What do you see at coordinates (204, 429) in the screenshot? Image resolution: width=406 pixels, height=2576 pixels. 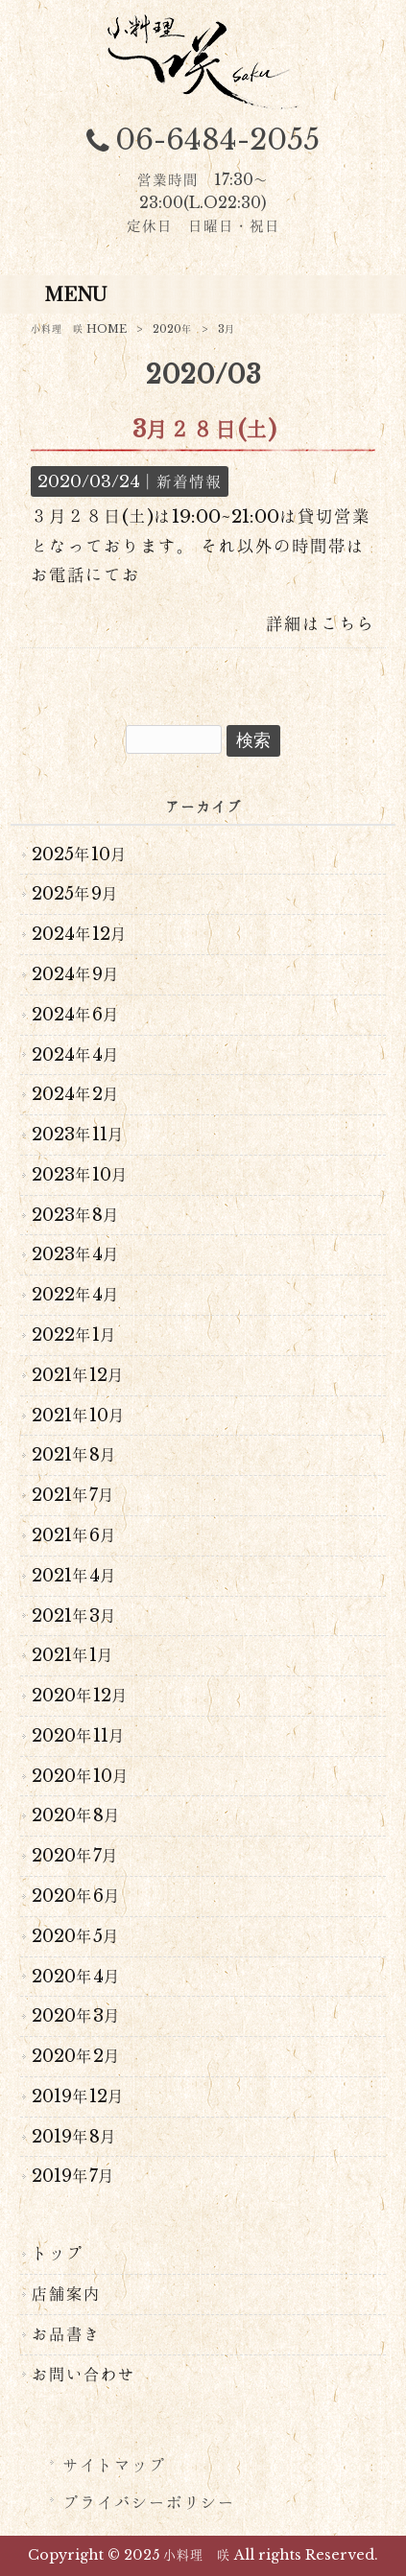 I see `3月２８日(土)` at bounding box center [204, 429].